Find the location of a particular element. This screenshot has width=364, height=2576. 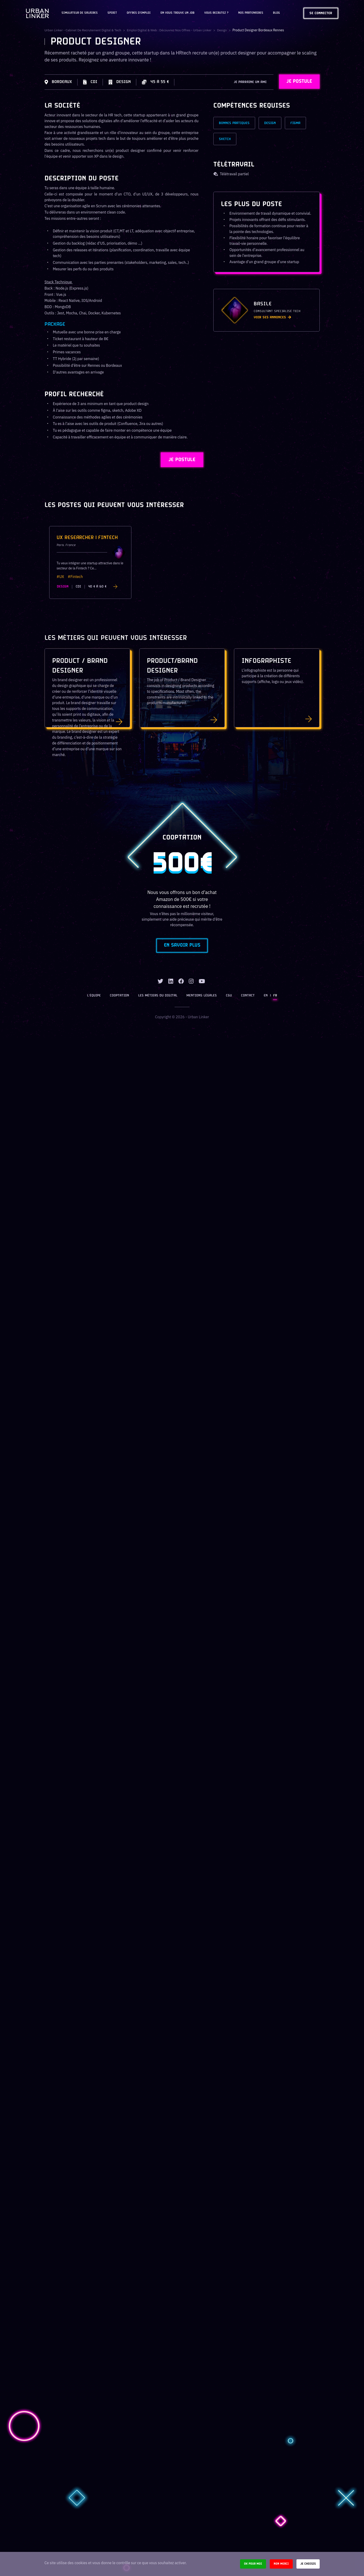

Ok pour moi is located at coordinates (253, 2564).